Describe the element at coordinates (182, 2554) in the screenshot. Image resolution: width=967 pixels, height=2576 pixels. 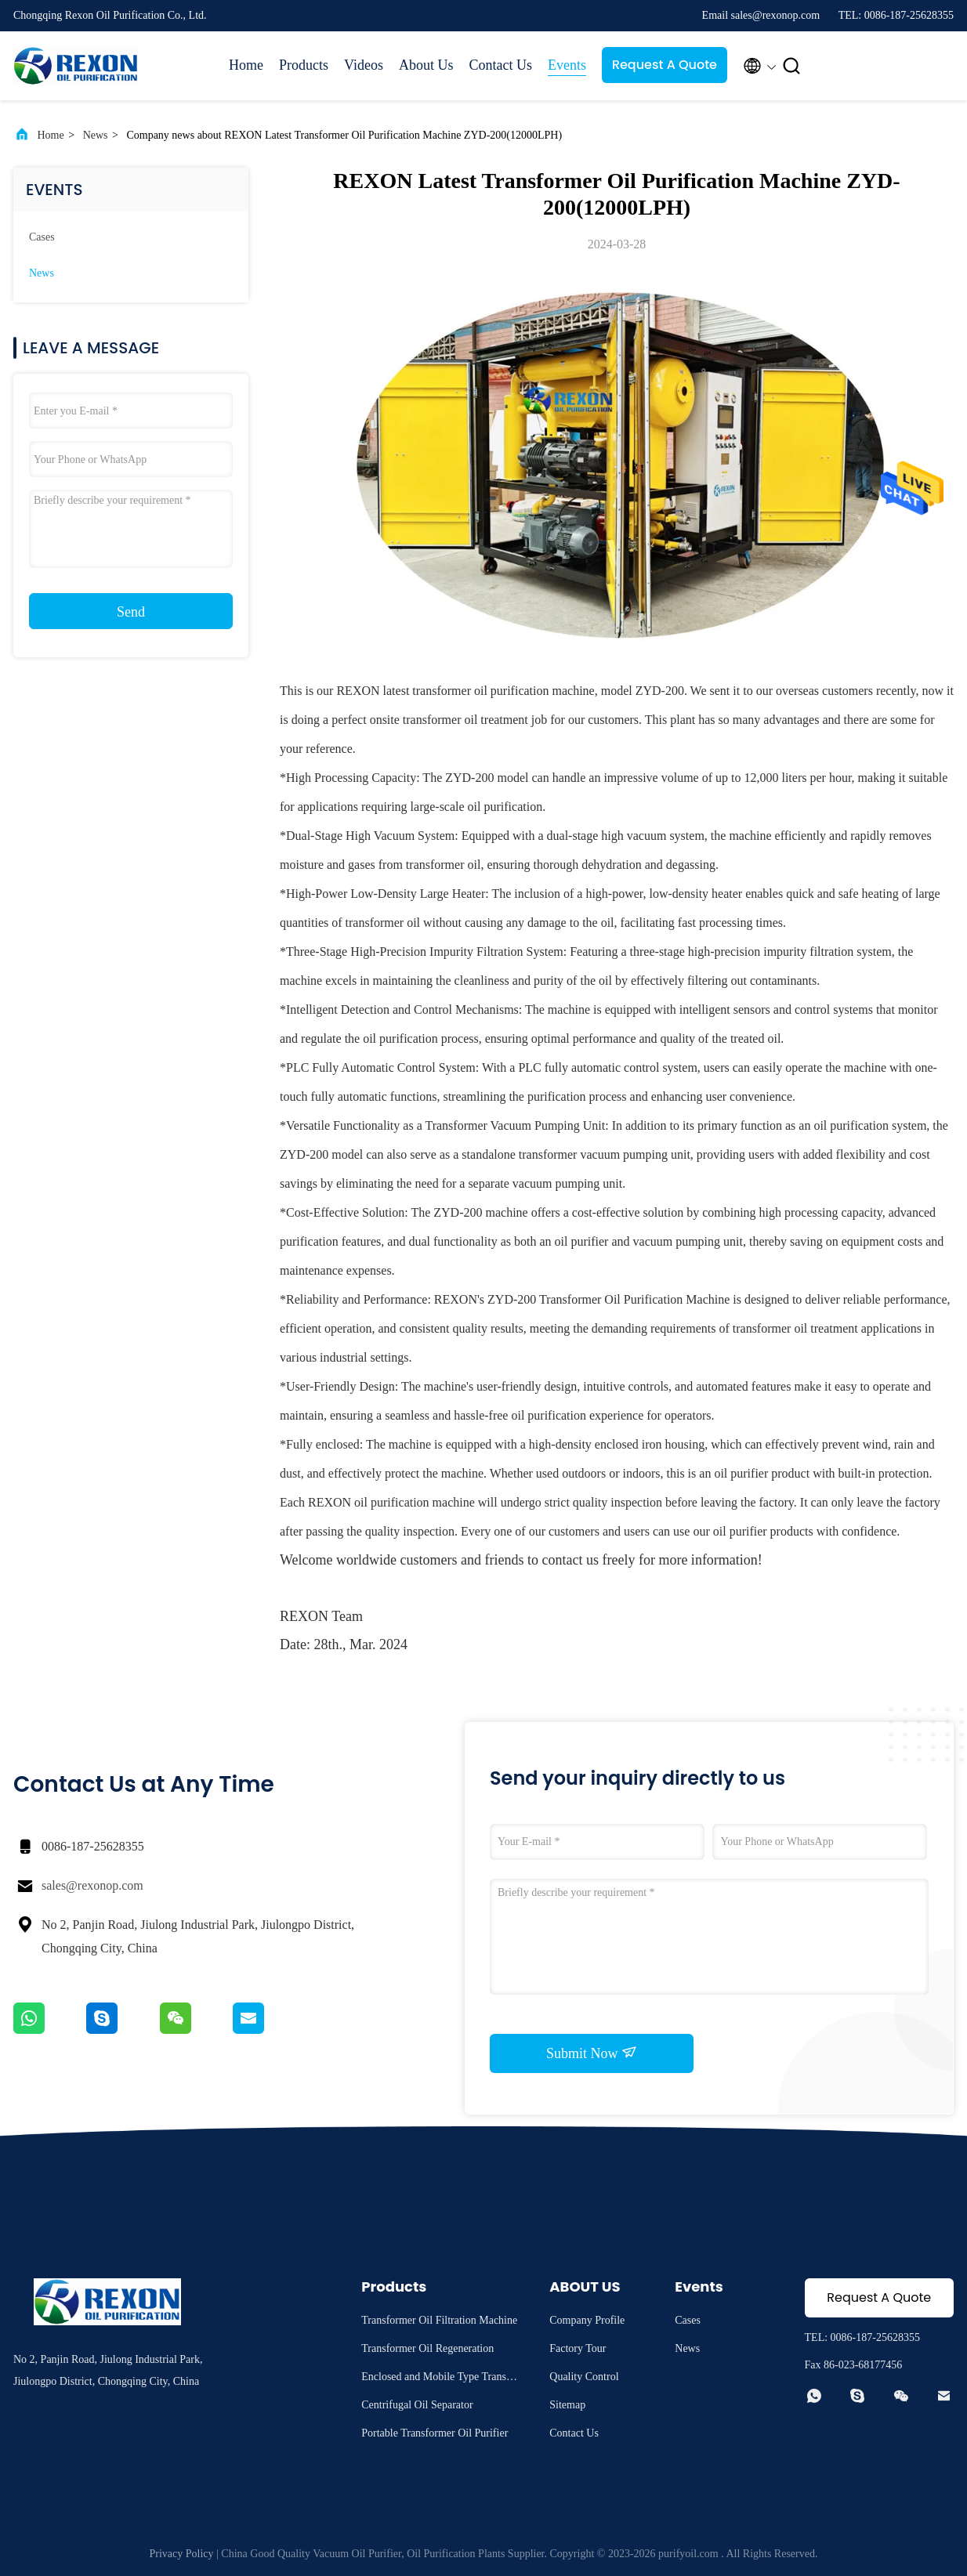
I see `Privacy Policy` at that location.